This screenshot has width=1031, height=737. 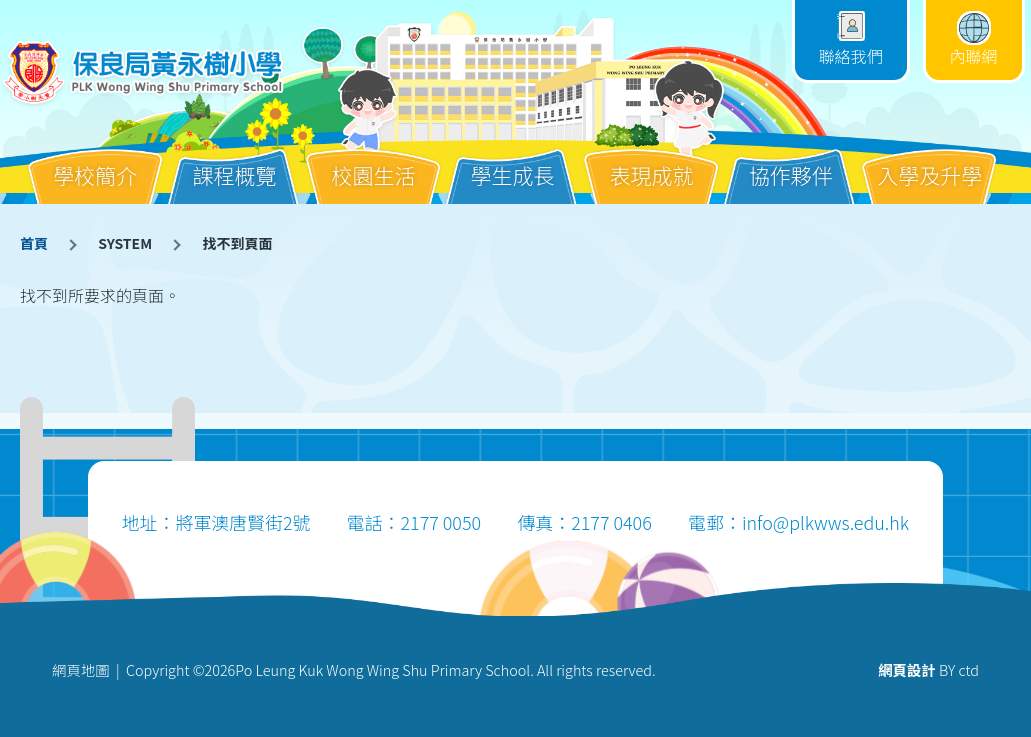 I want to click on 入學及升學, so click(x=929, y=159).